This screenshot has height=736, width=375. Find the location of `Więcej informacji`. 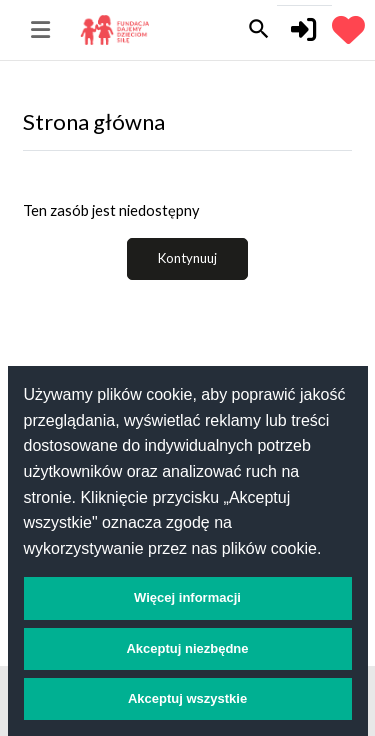

Więcej informacji is located at coordinates (187, 597).